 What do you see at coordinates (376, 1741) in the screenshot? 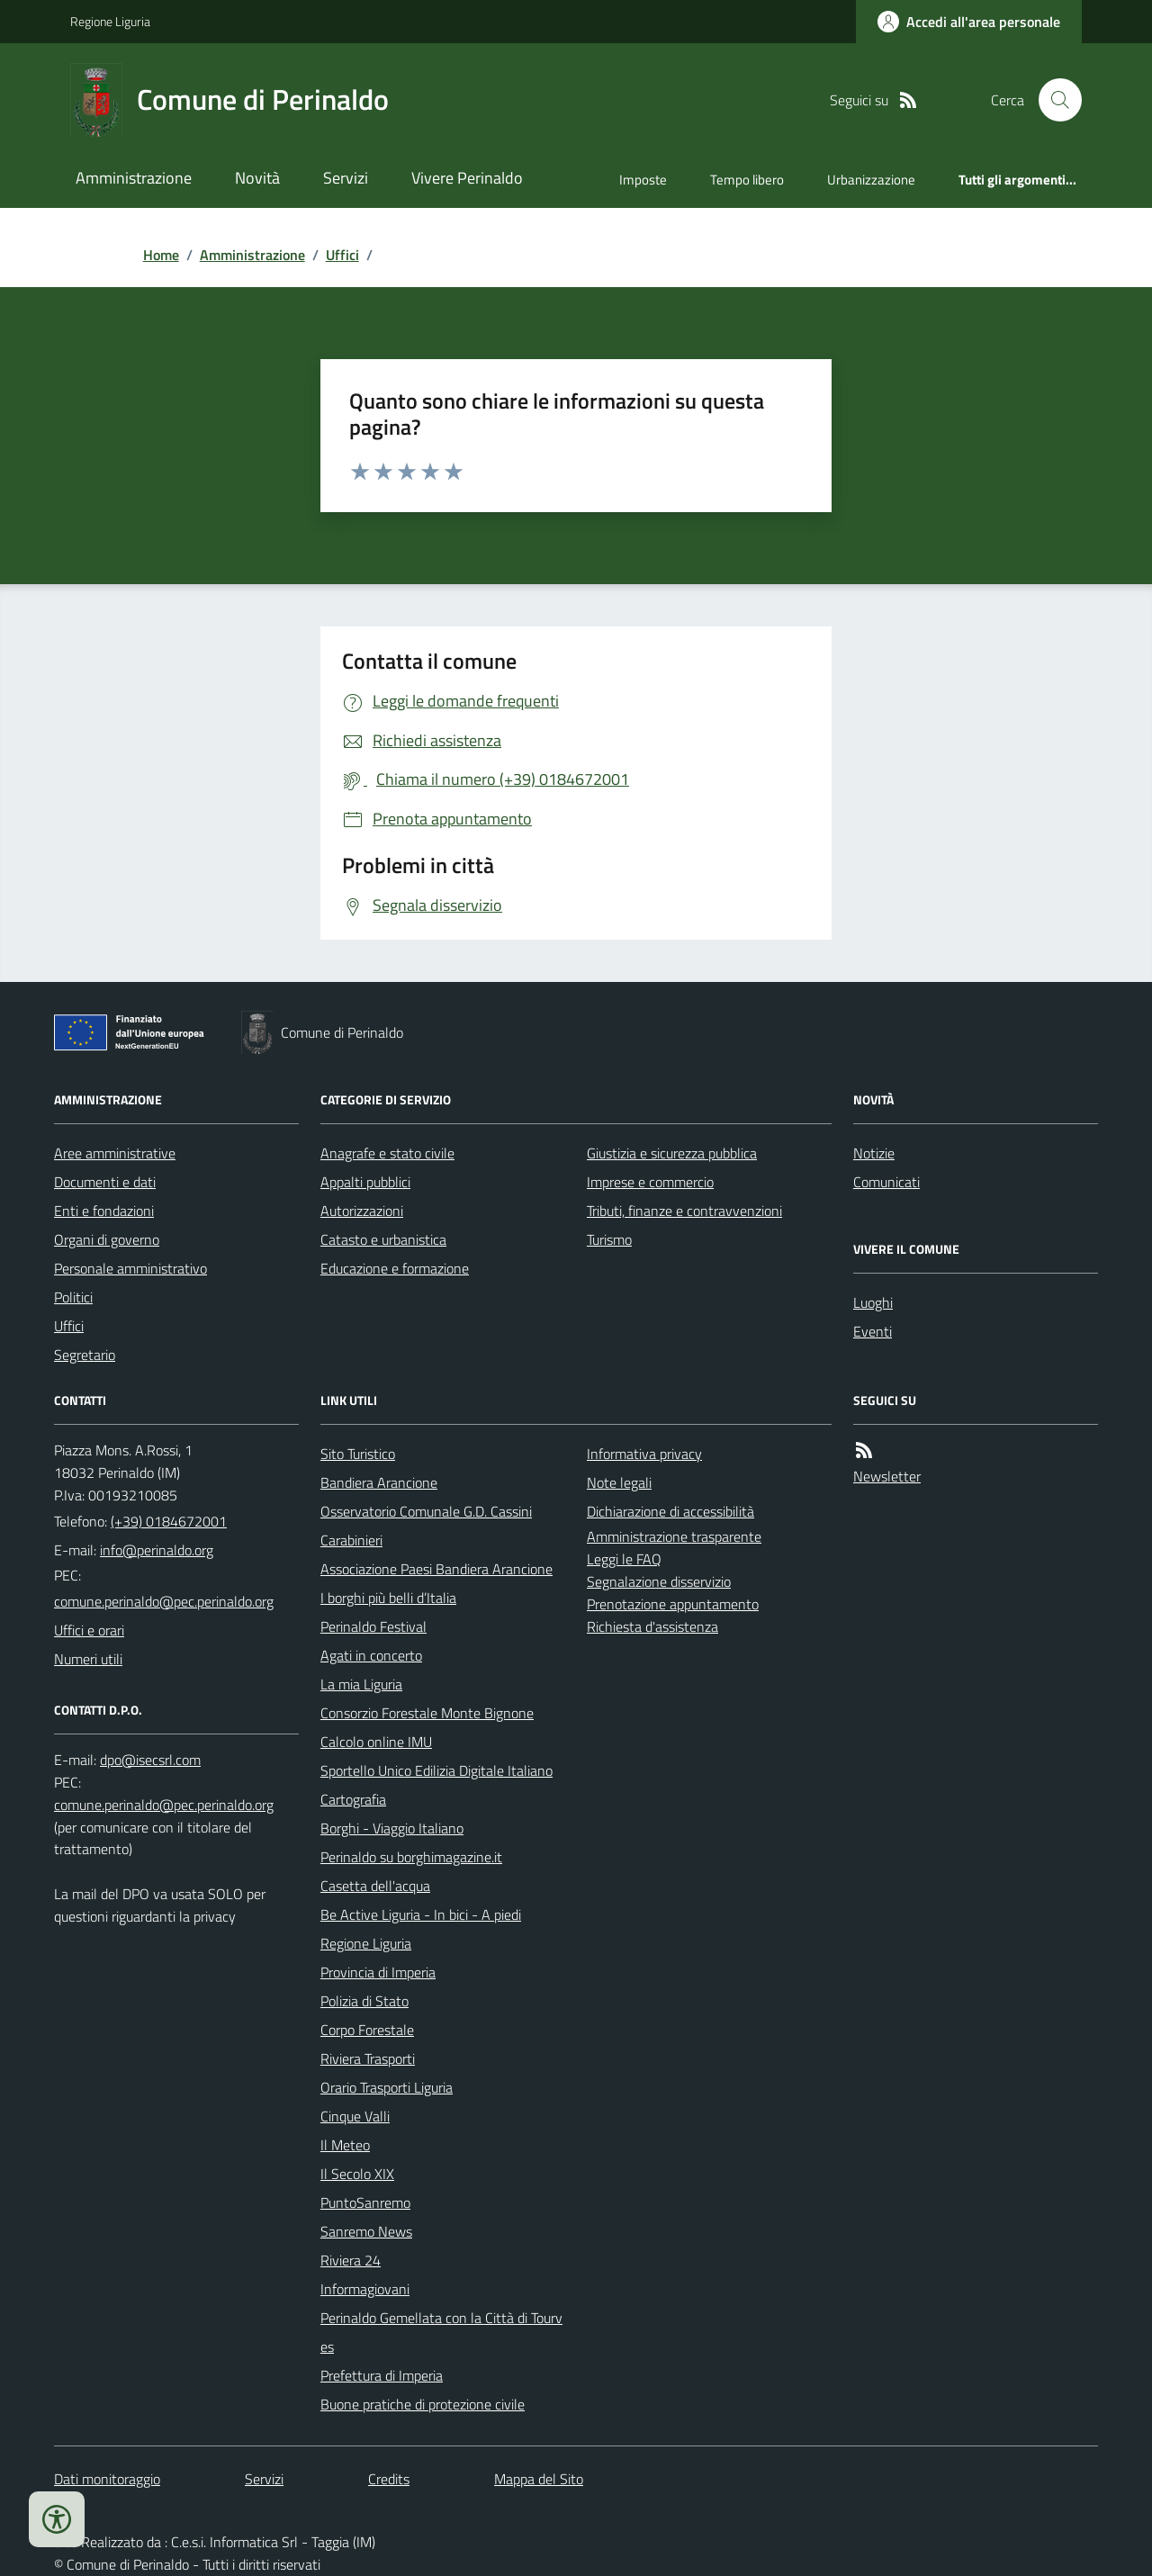
I see `Calcolo online IMU` at bounding box center [376, 1741].